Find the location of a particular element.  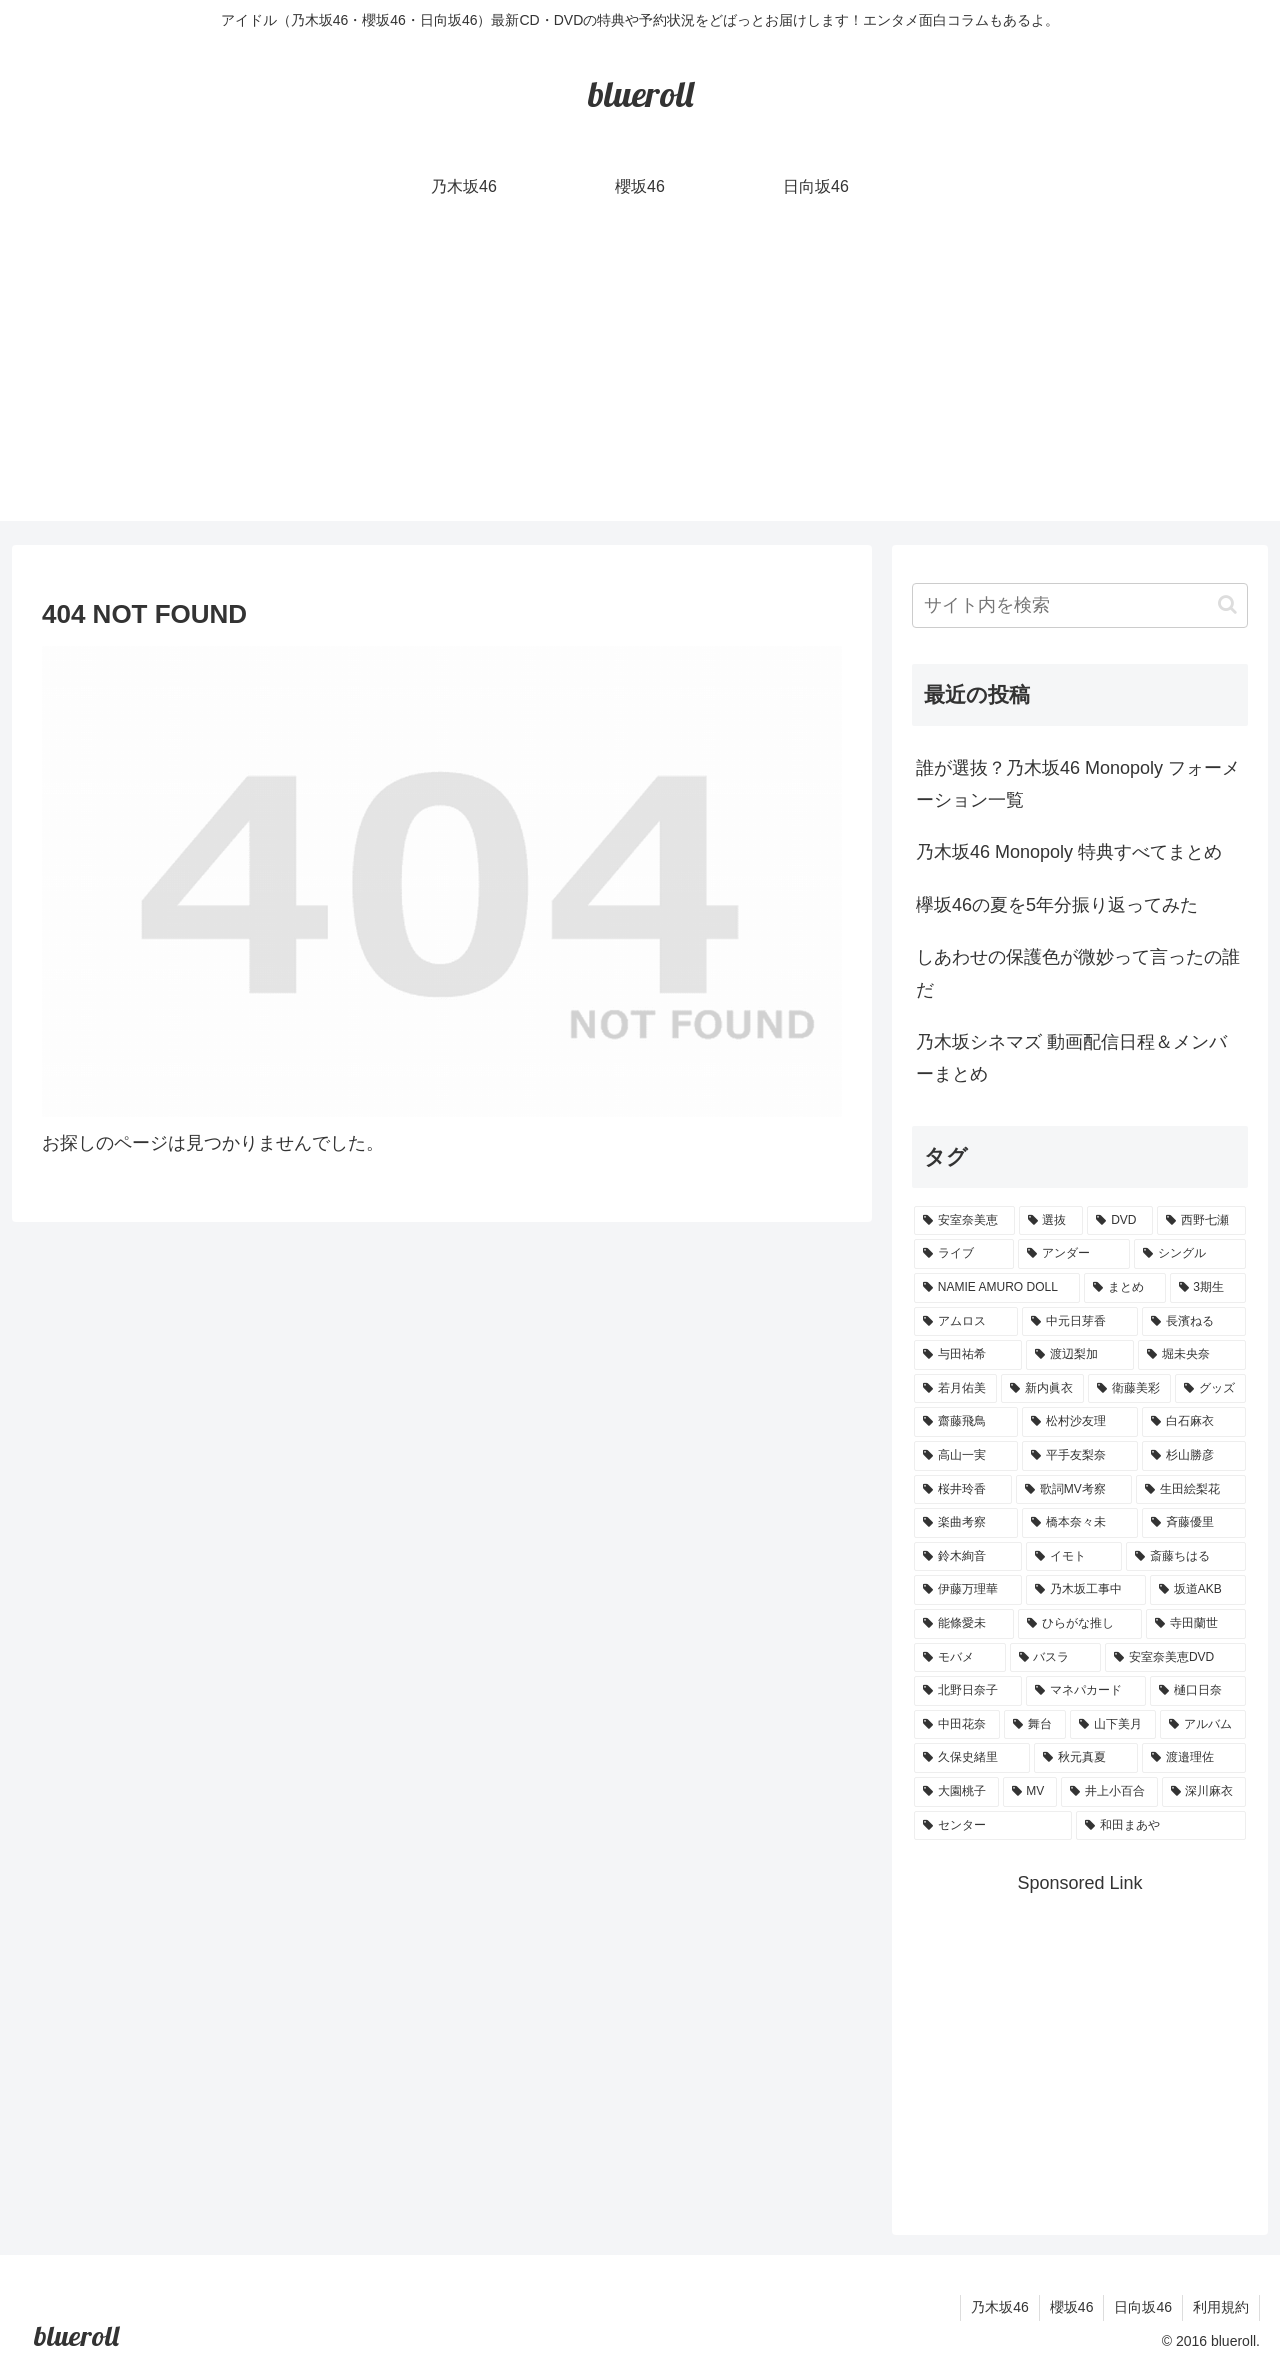

[堀未央奈 (4個の項目)] is located at coordinates (1192, 1355).